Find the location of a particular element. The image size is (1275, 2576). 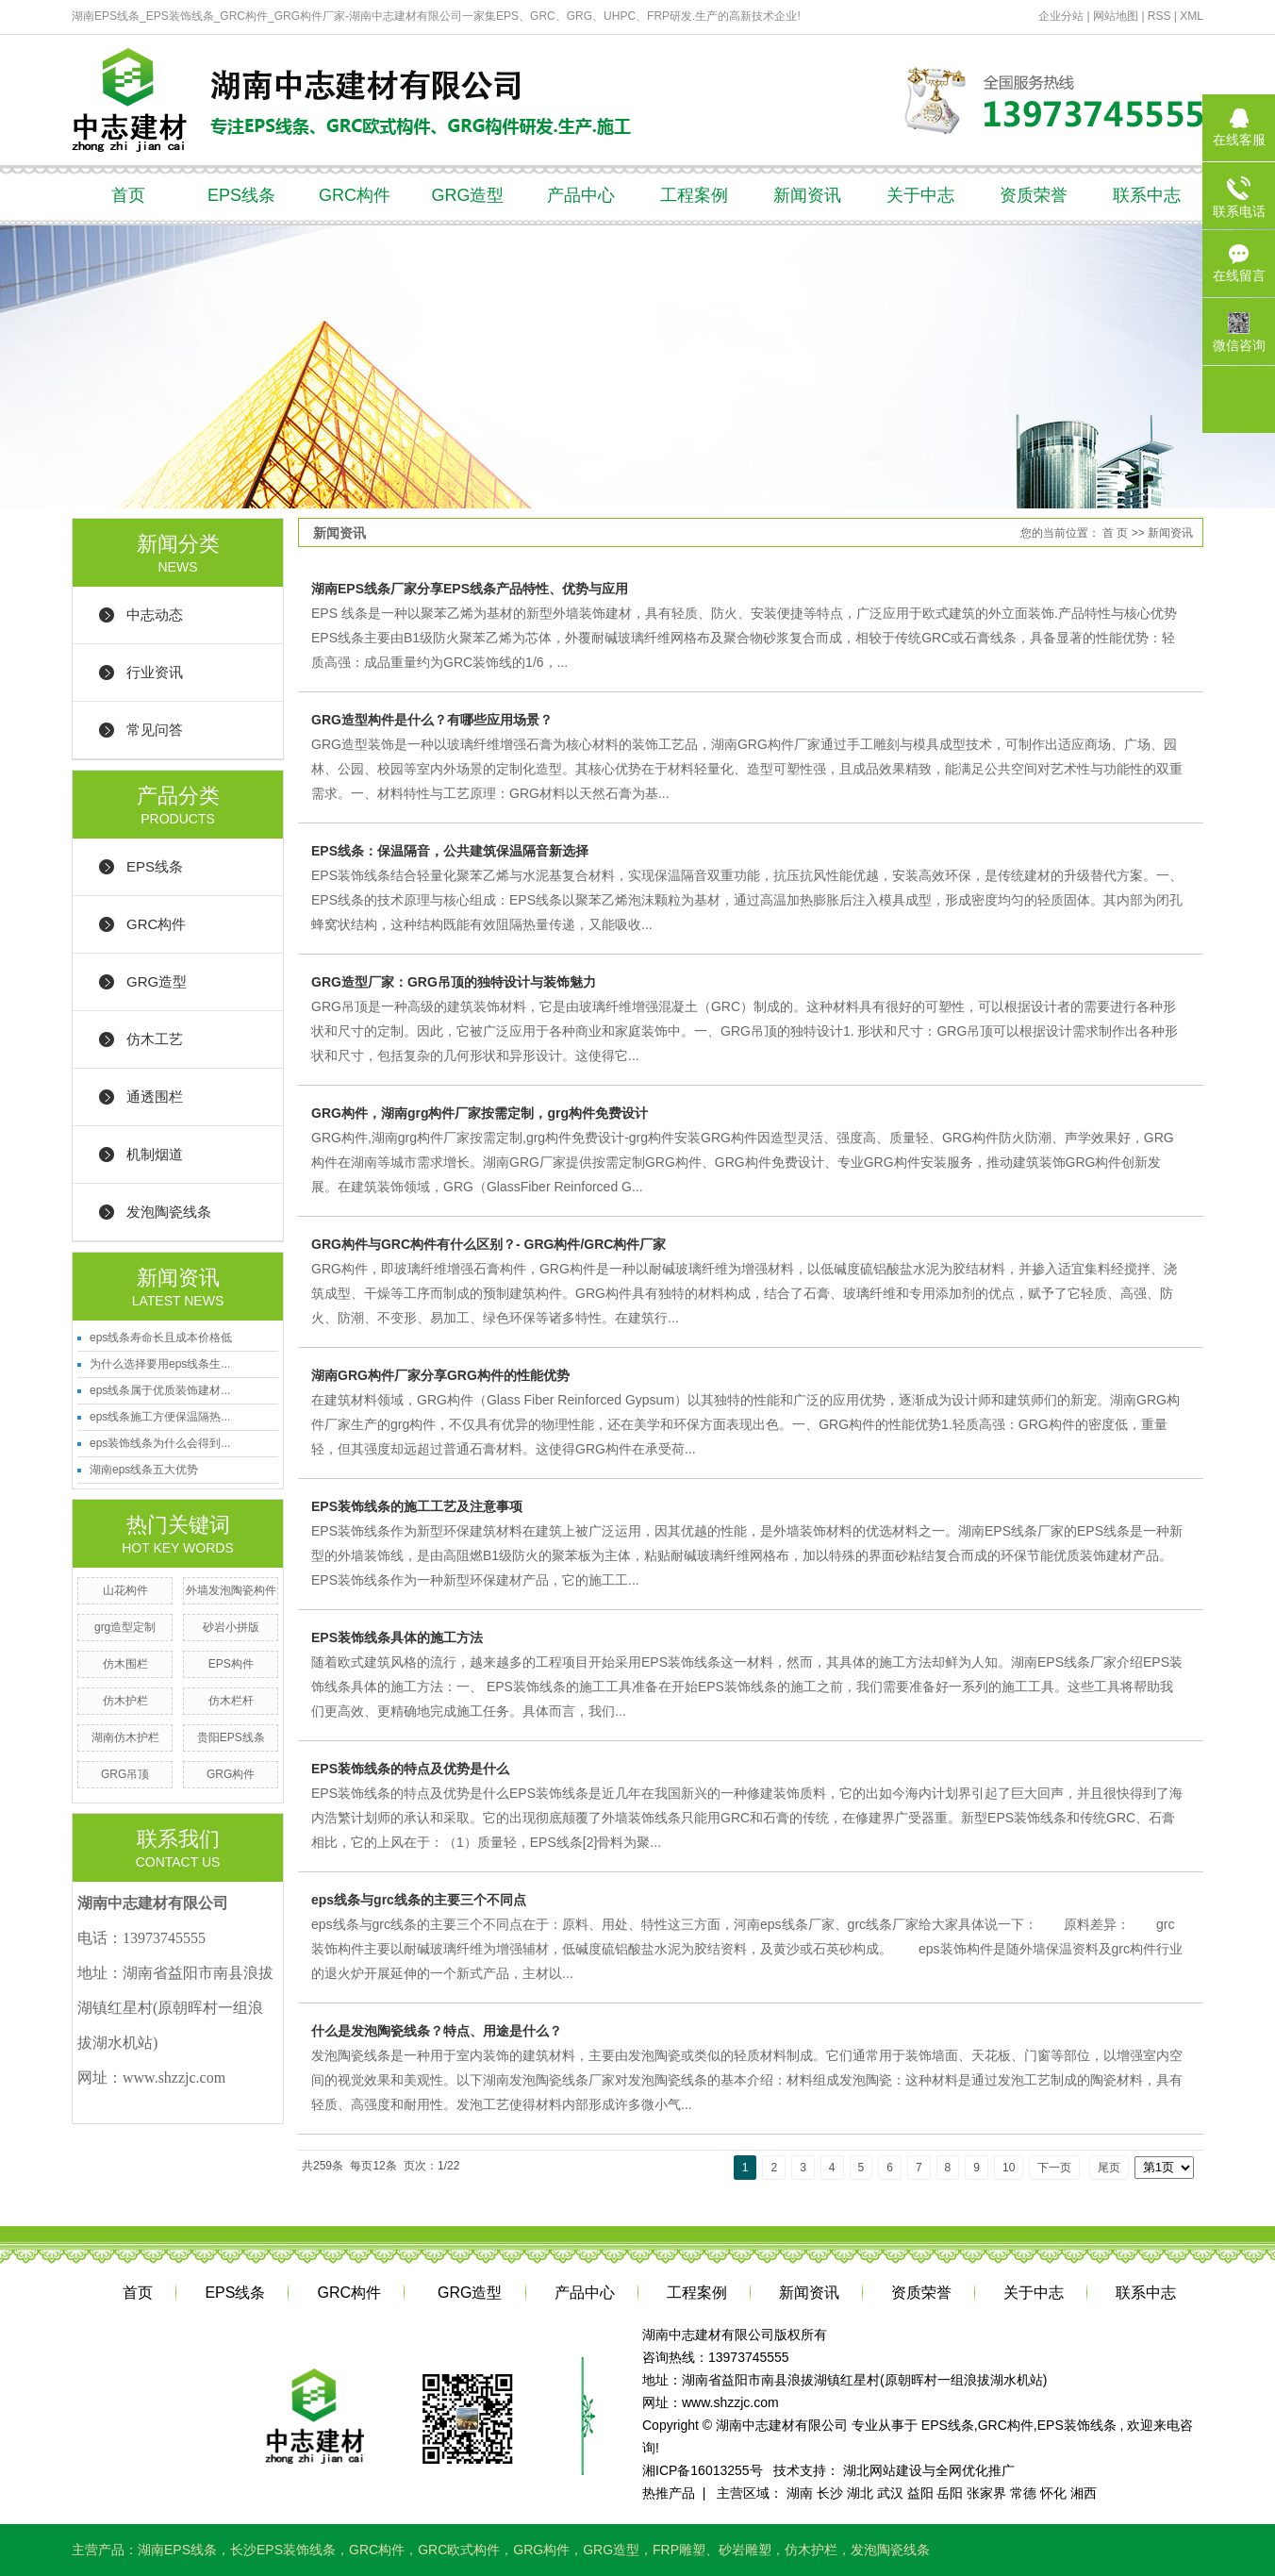

尾页 is located at coordinates (1109, 2167).